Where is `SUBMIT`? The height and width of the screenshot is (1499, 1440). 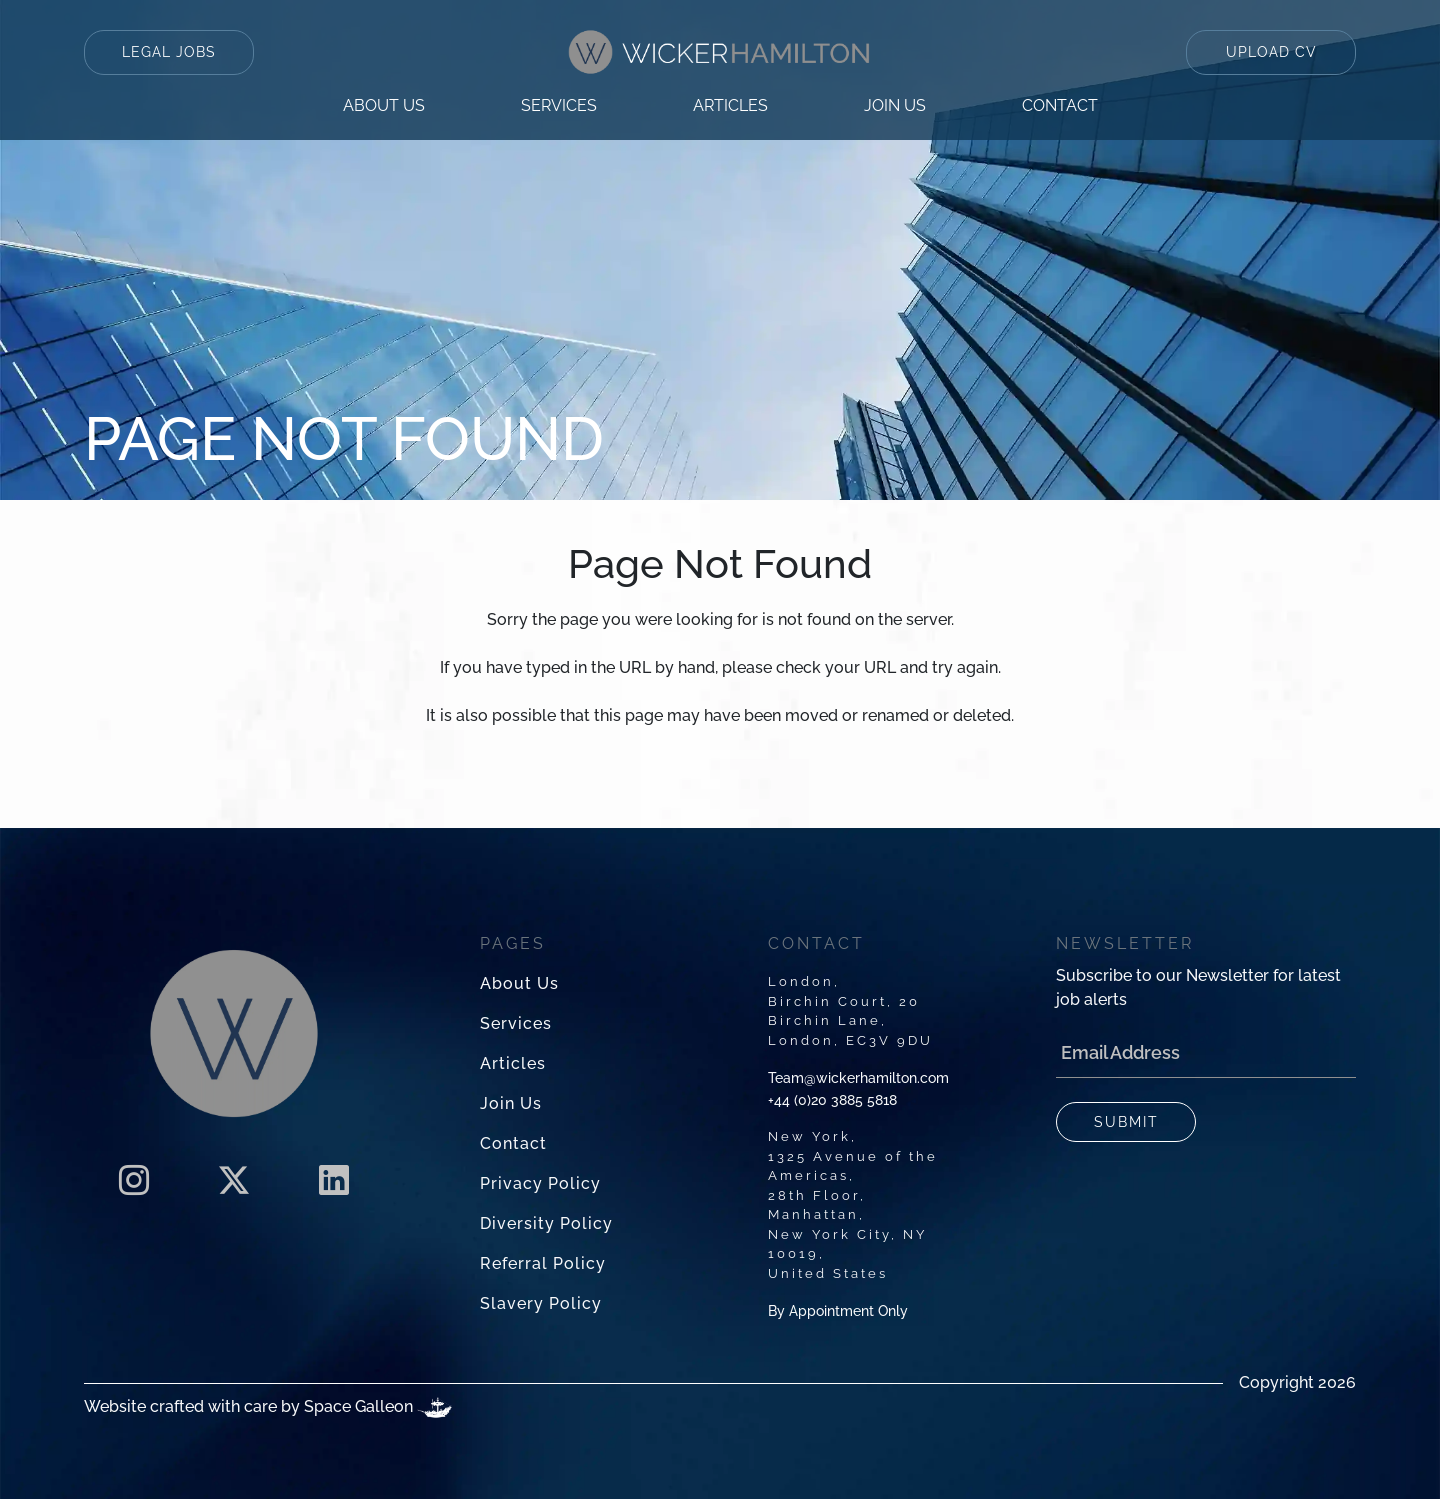
SUBMIT is located at coordinates (1126, 1122).